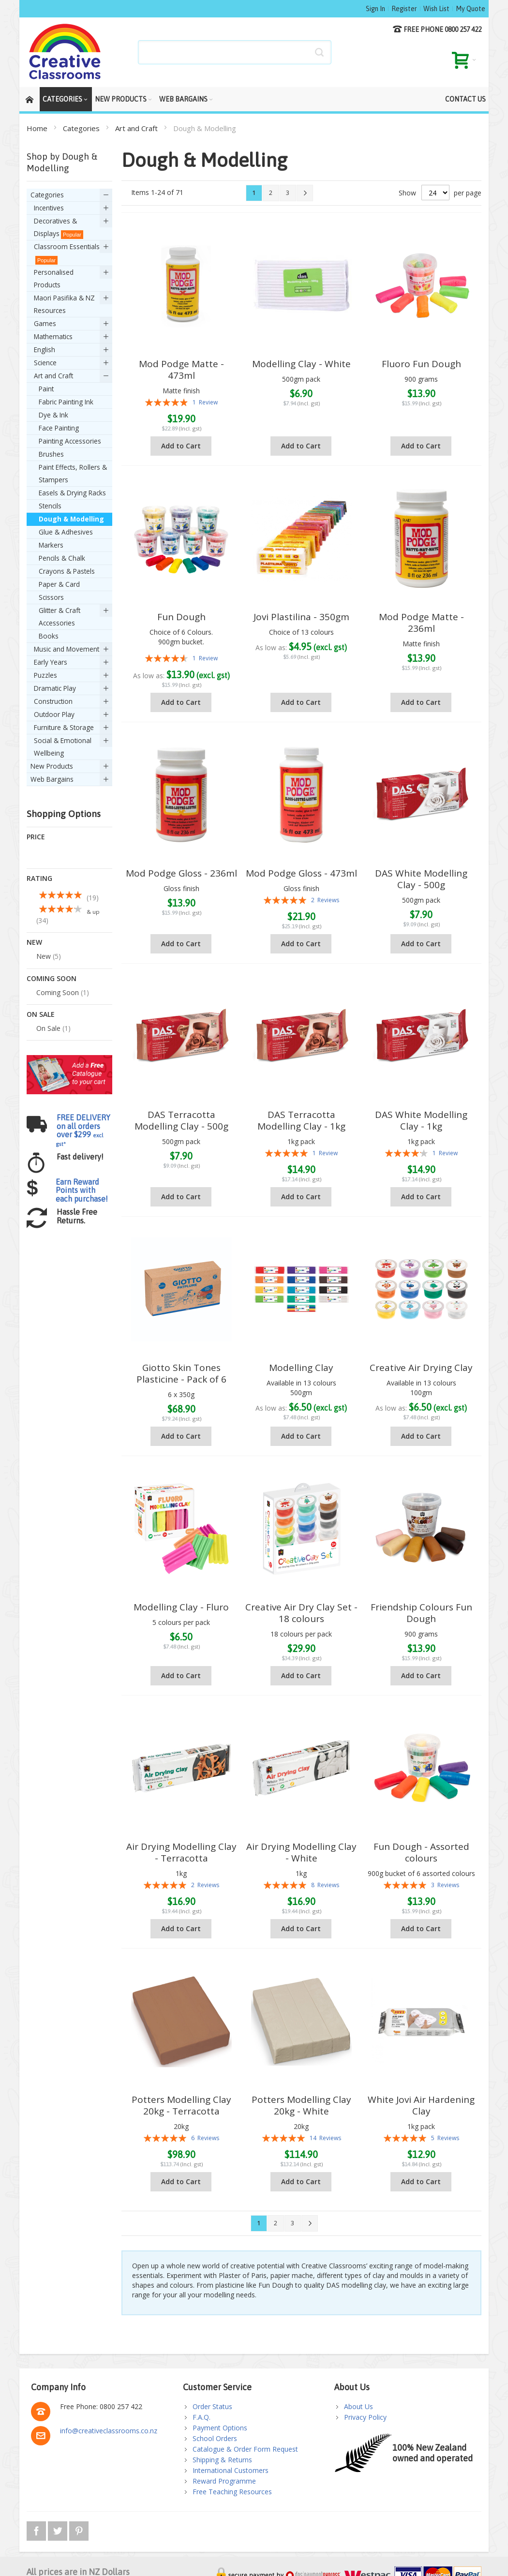 This screenshot has width=508, height=2576. What do you see at coordinates (181, 1607) in the screenshot?
I see `Modelling Clay - Fluro` at bounding box center [181, 1607].